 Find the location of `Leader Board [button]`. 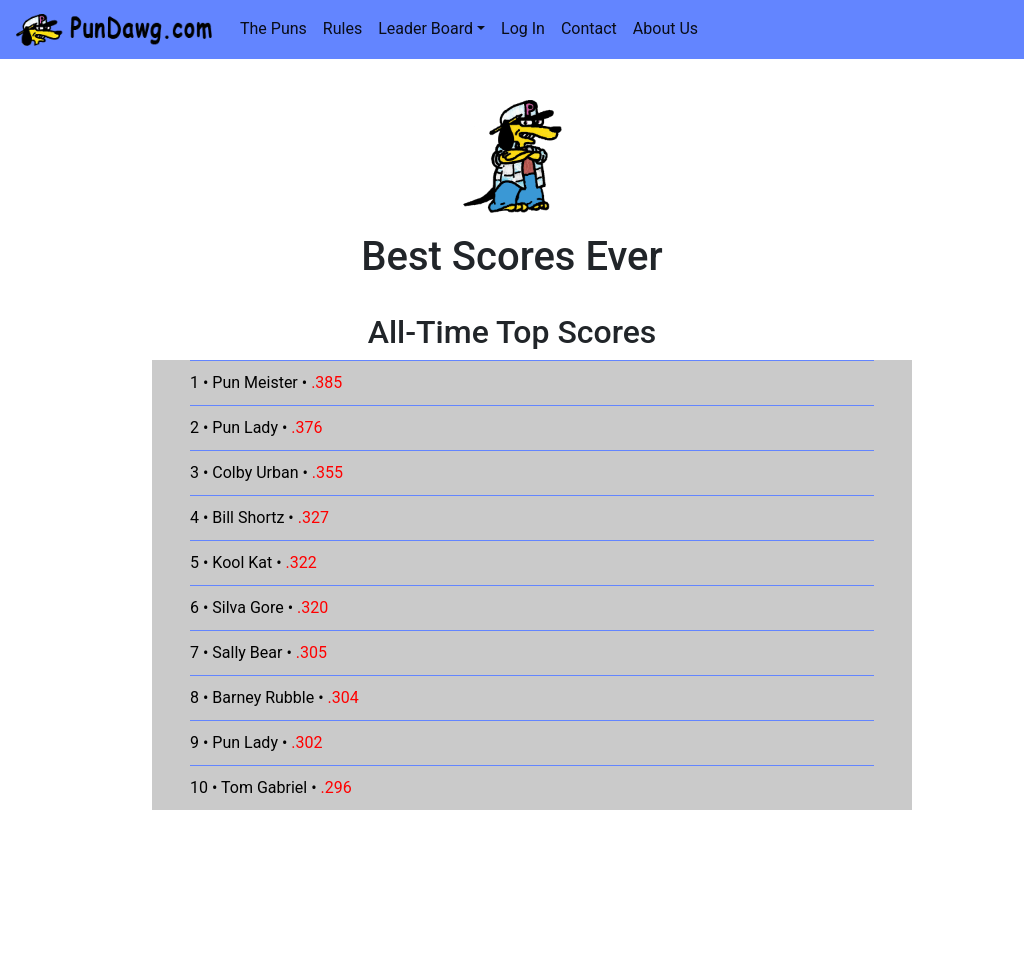

Leader Board [button] is located at coordinates (425, 28).